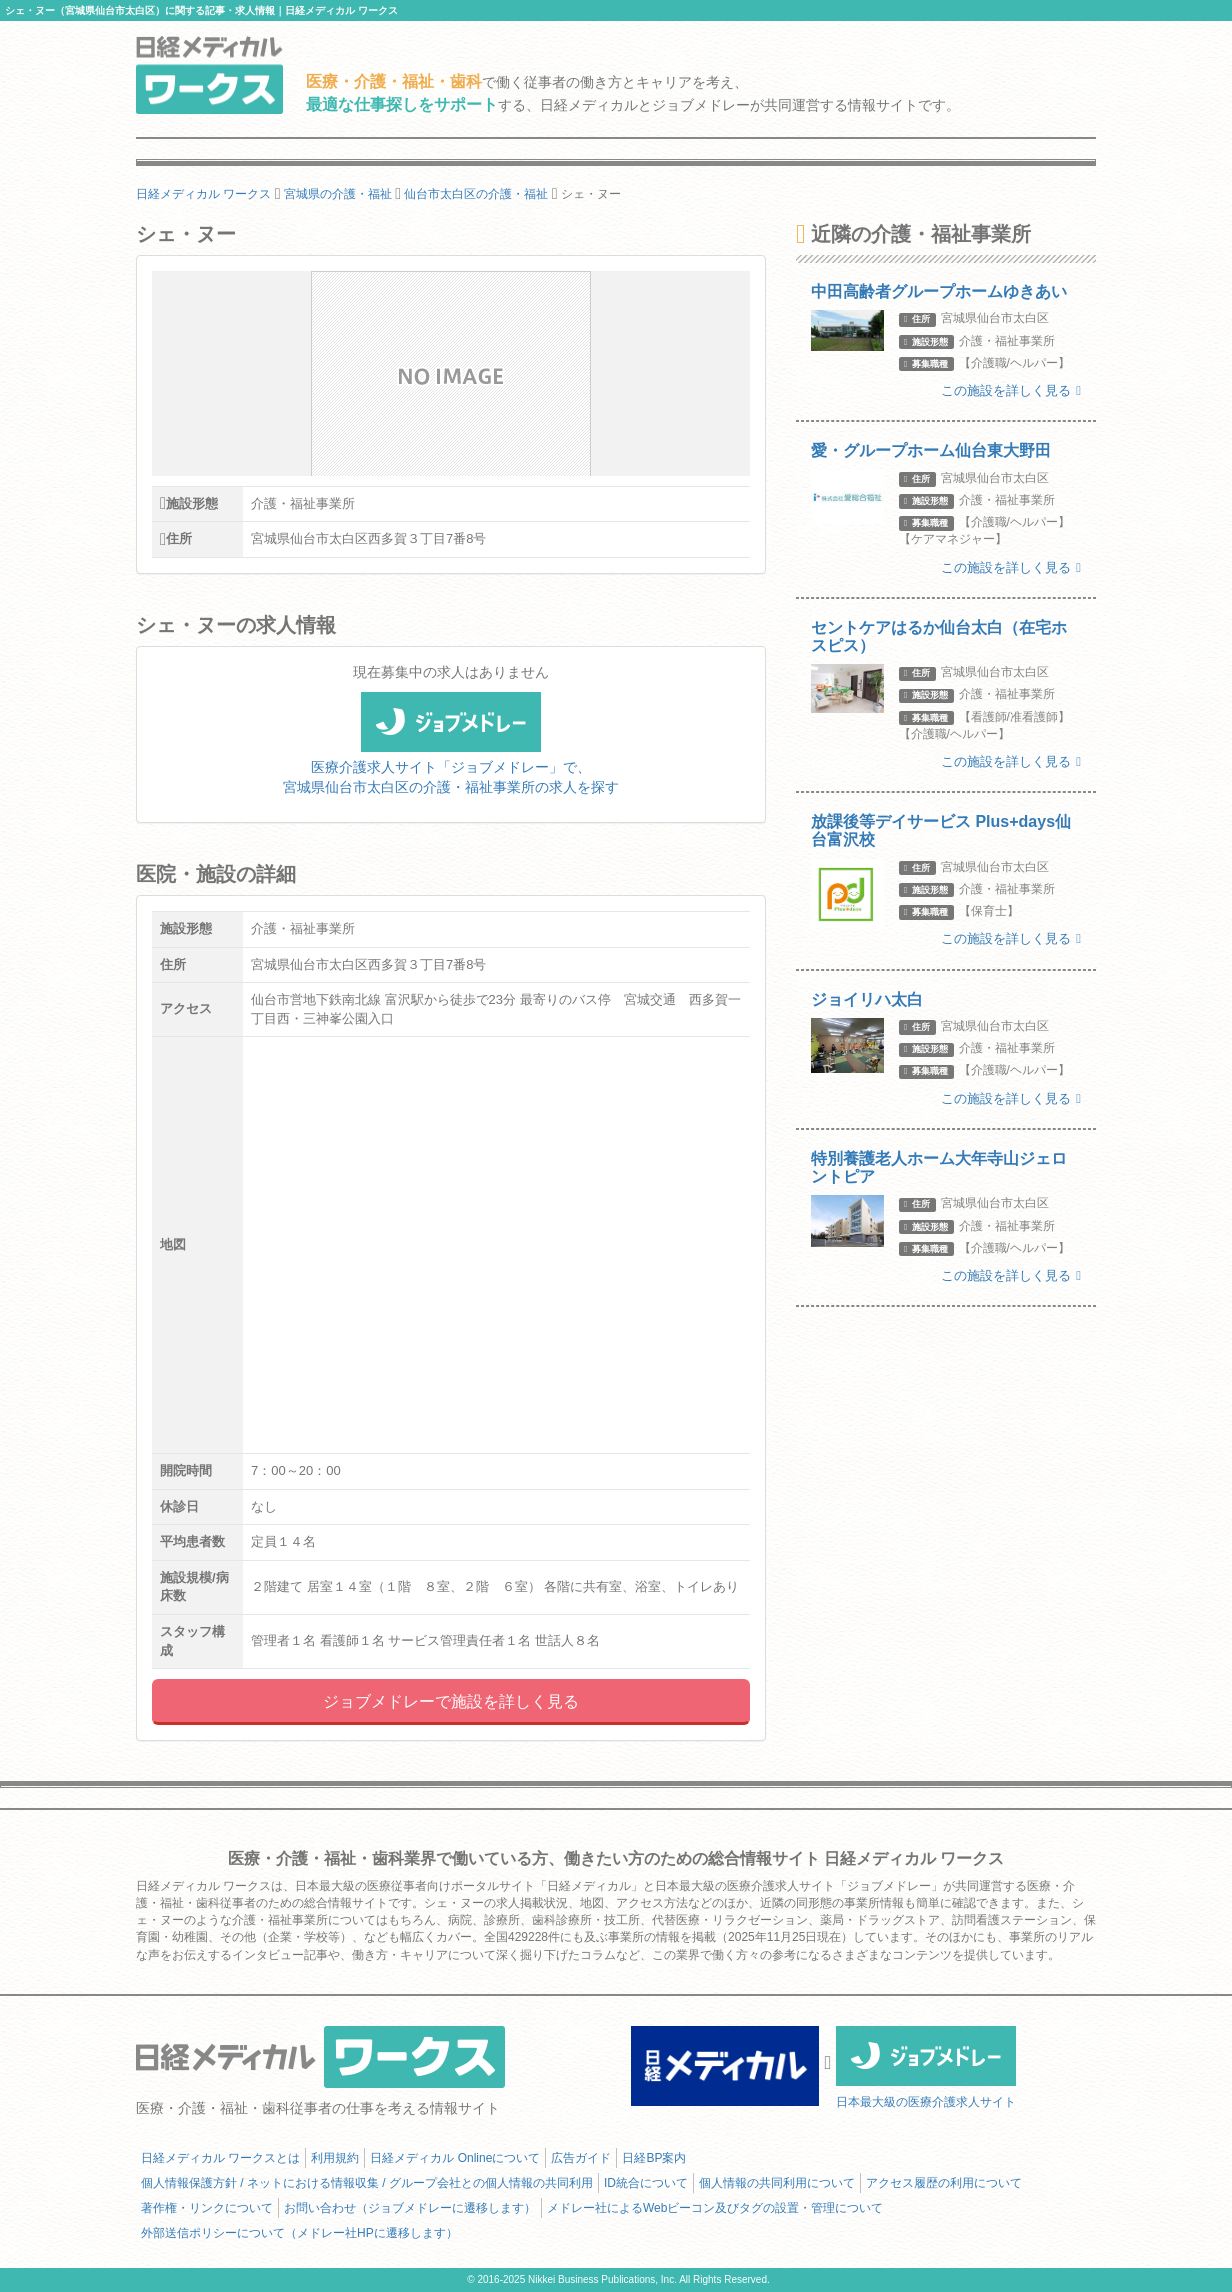 This screenshot has width=1232, height=2292. What do you see at coordinates (451, 1701) in the screenshot?
I see `ジョブメドレーで施設を詳しく見る` at bounding box center [451, 1701].